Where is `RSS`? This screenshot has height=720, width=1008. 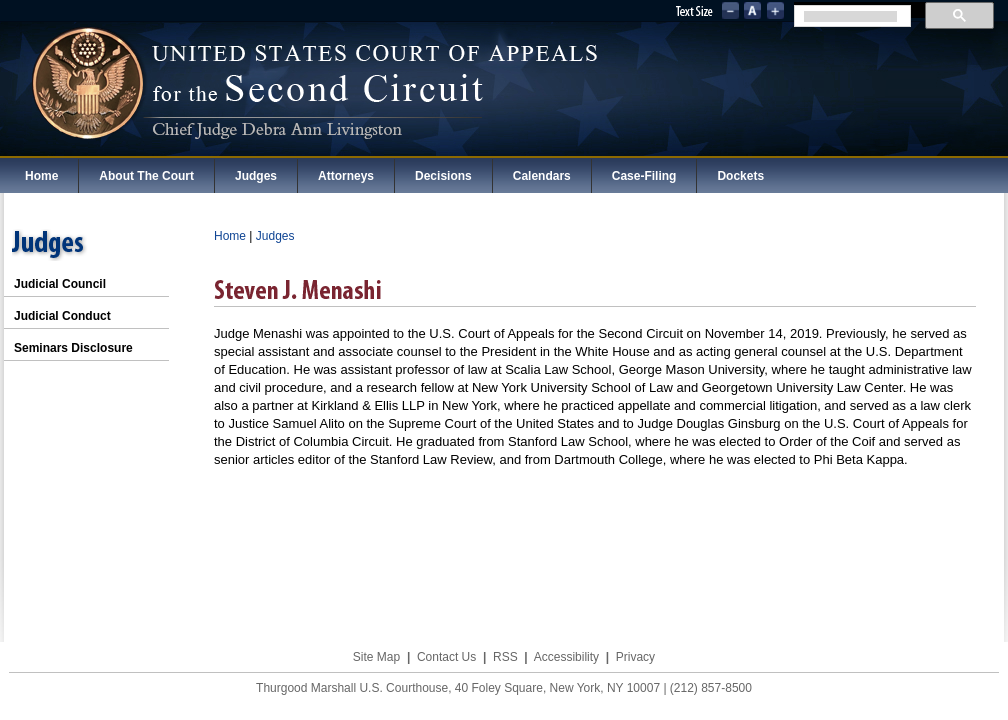
RSS is located at coordinates (505, 657).